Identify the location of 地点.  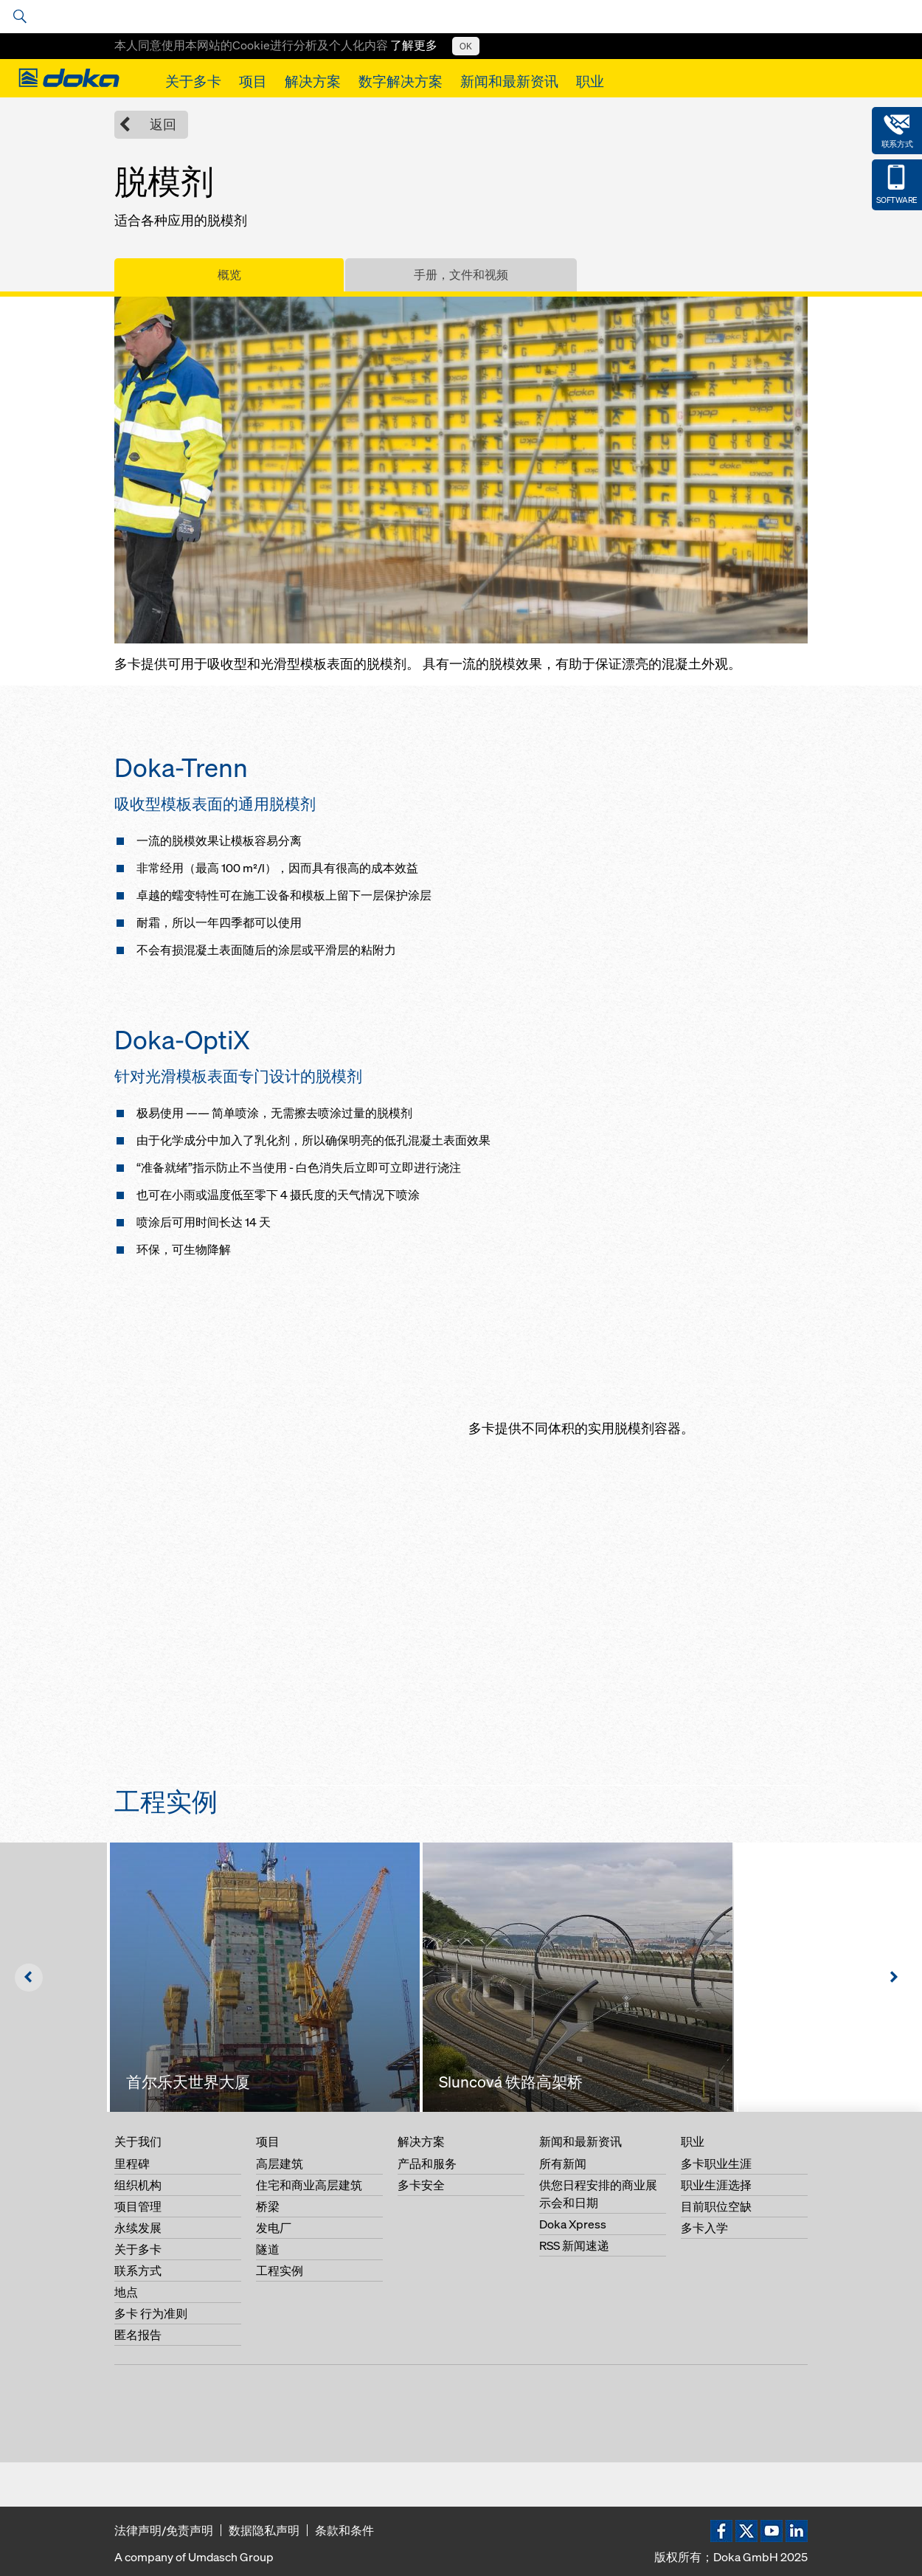
(126, 2292).